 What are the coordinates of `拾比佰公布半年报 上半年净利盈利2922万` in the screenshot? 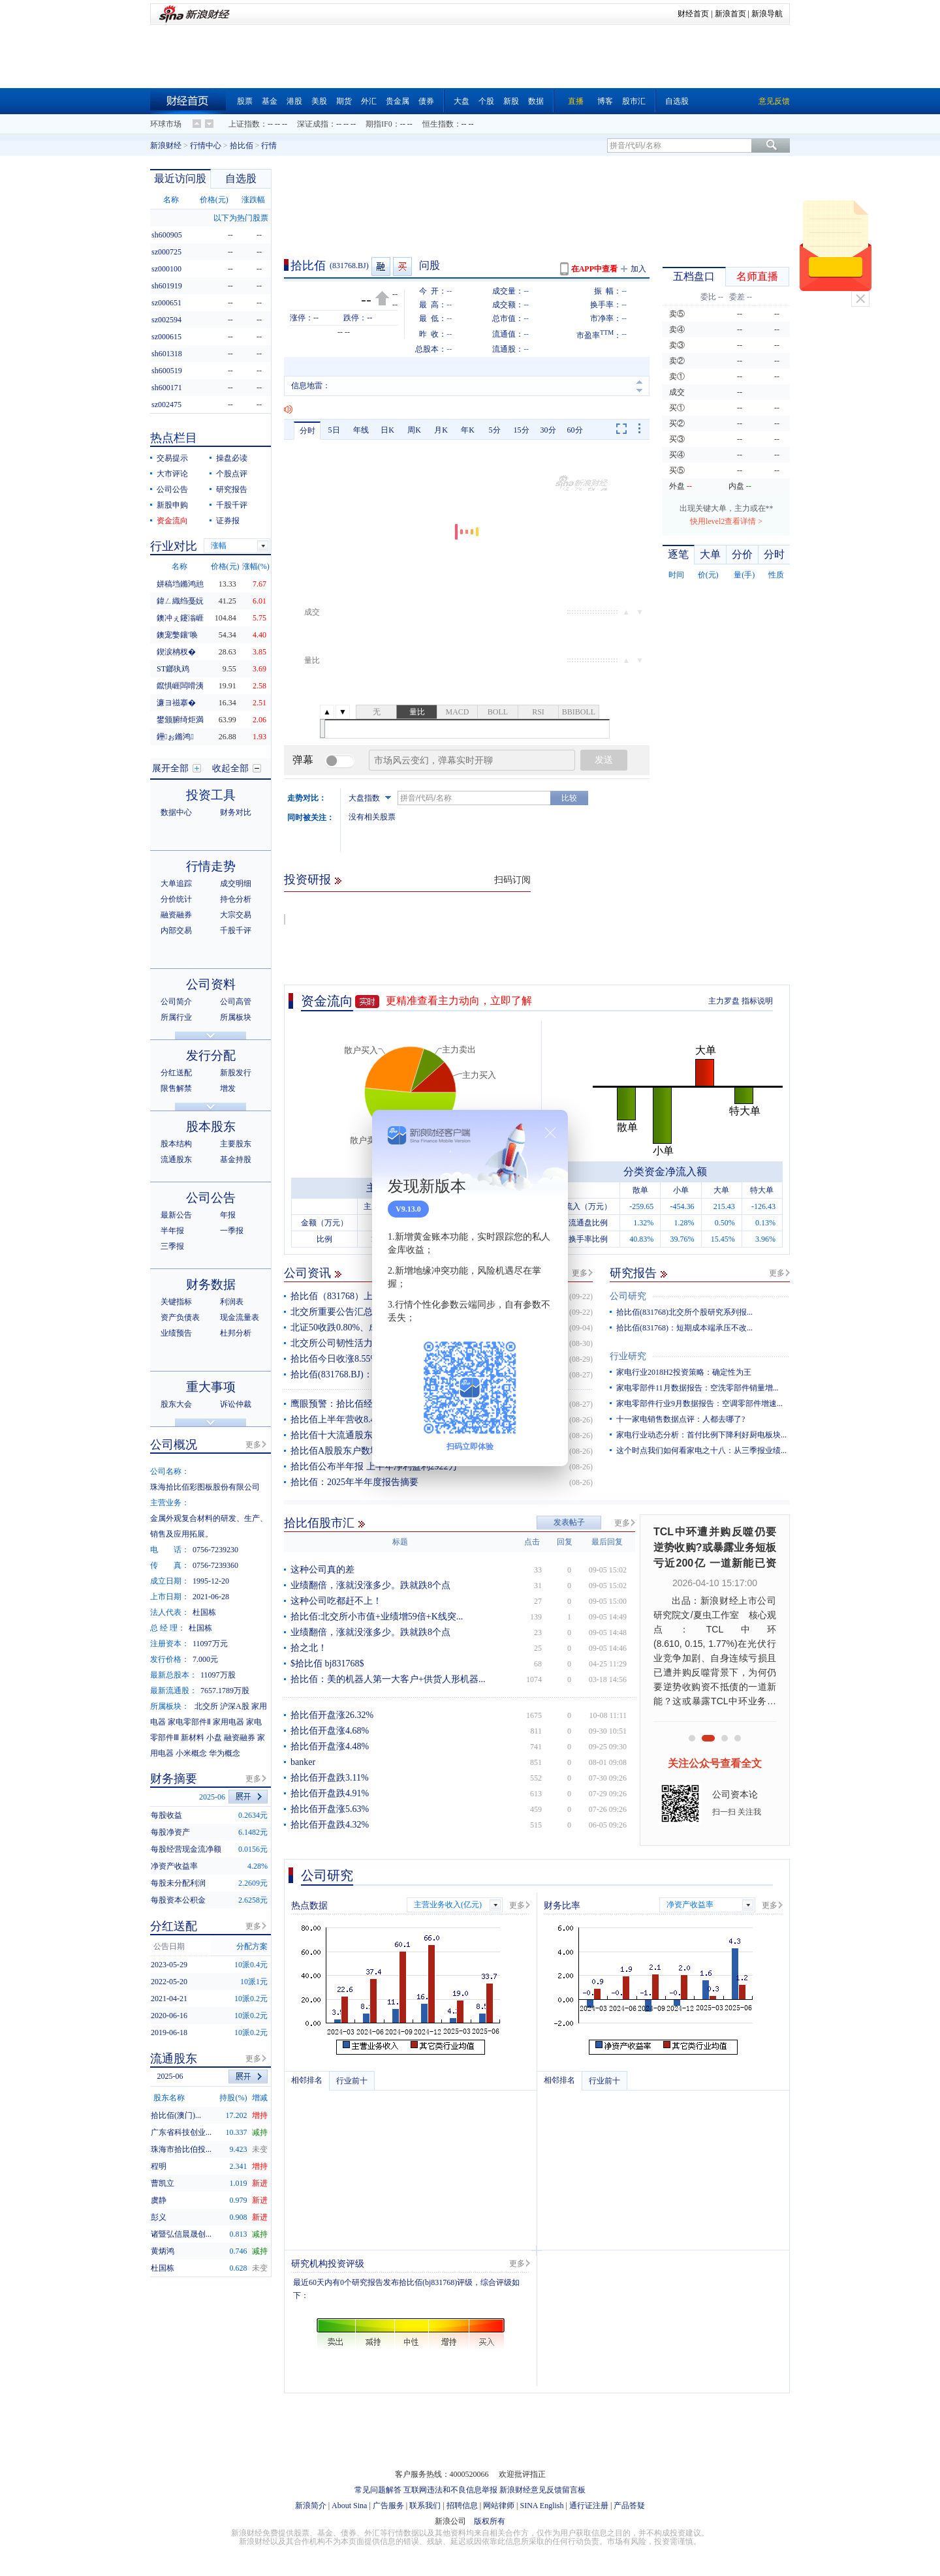 It's located at (374, 1466).